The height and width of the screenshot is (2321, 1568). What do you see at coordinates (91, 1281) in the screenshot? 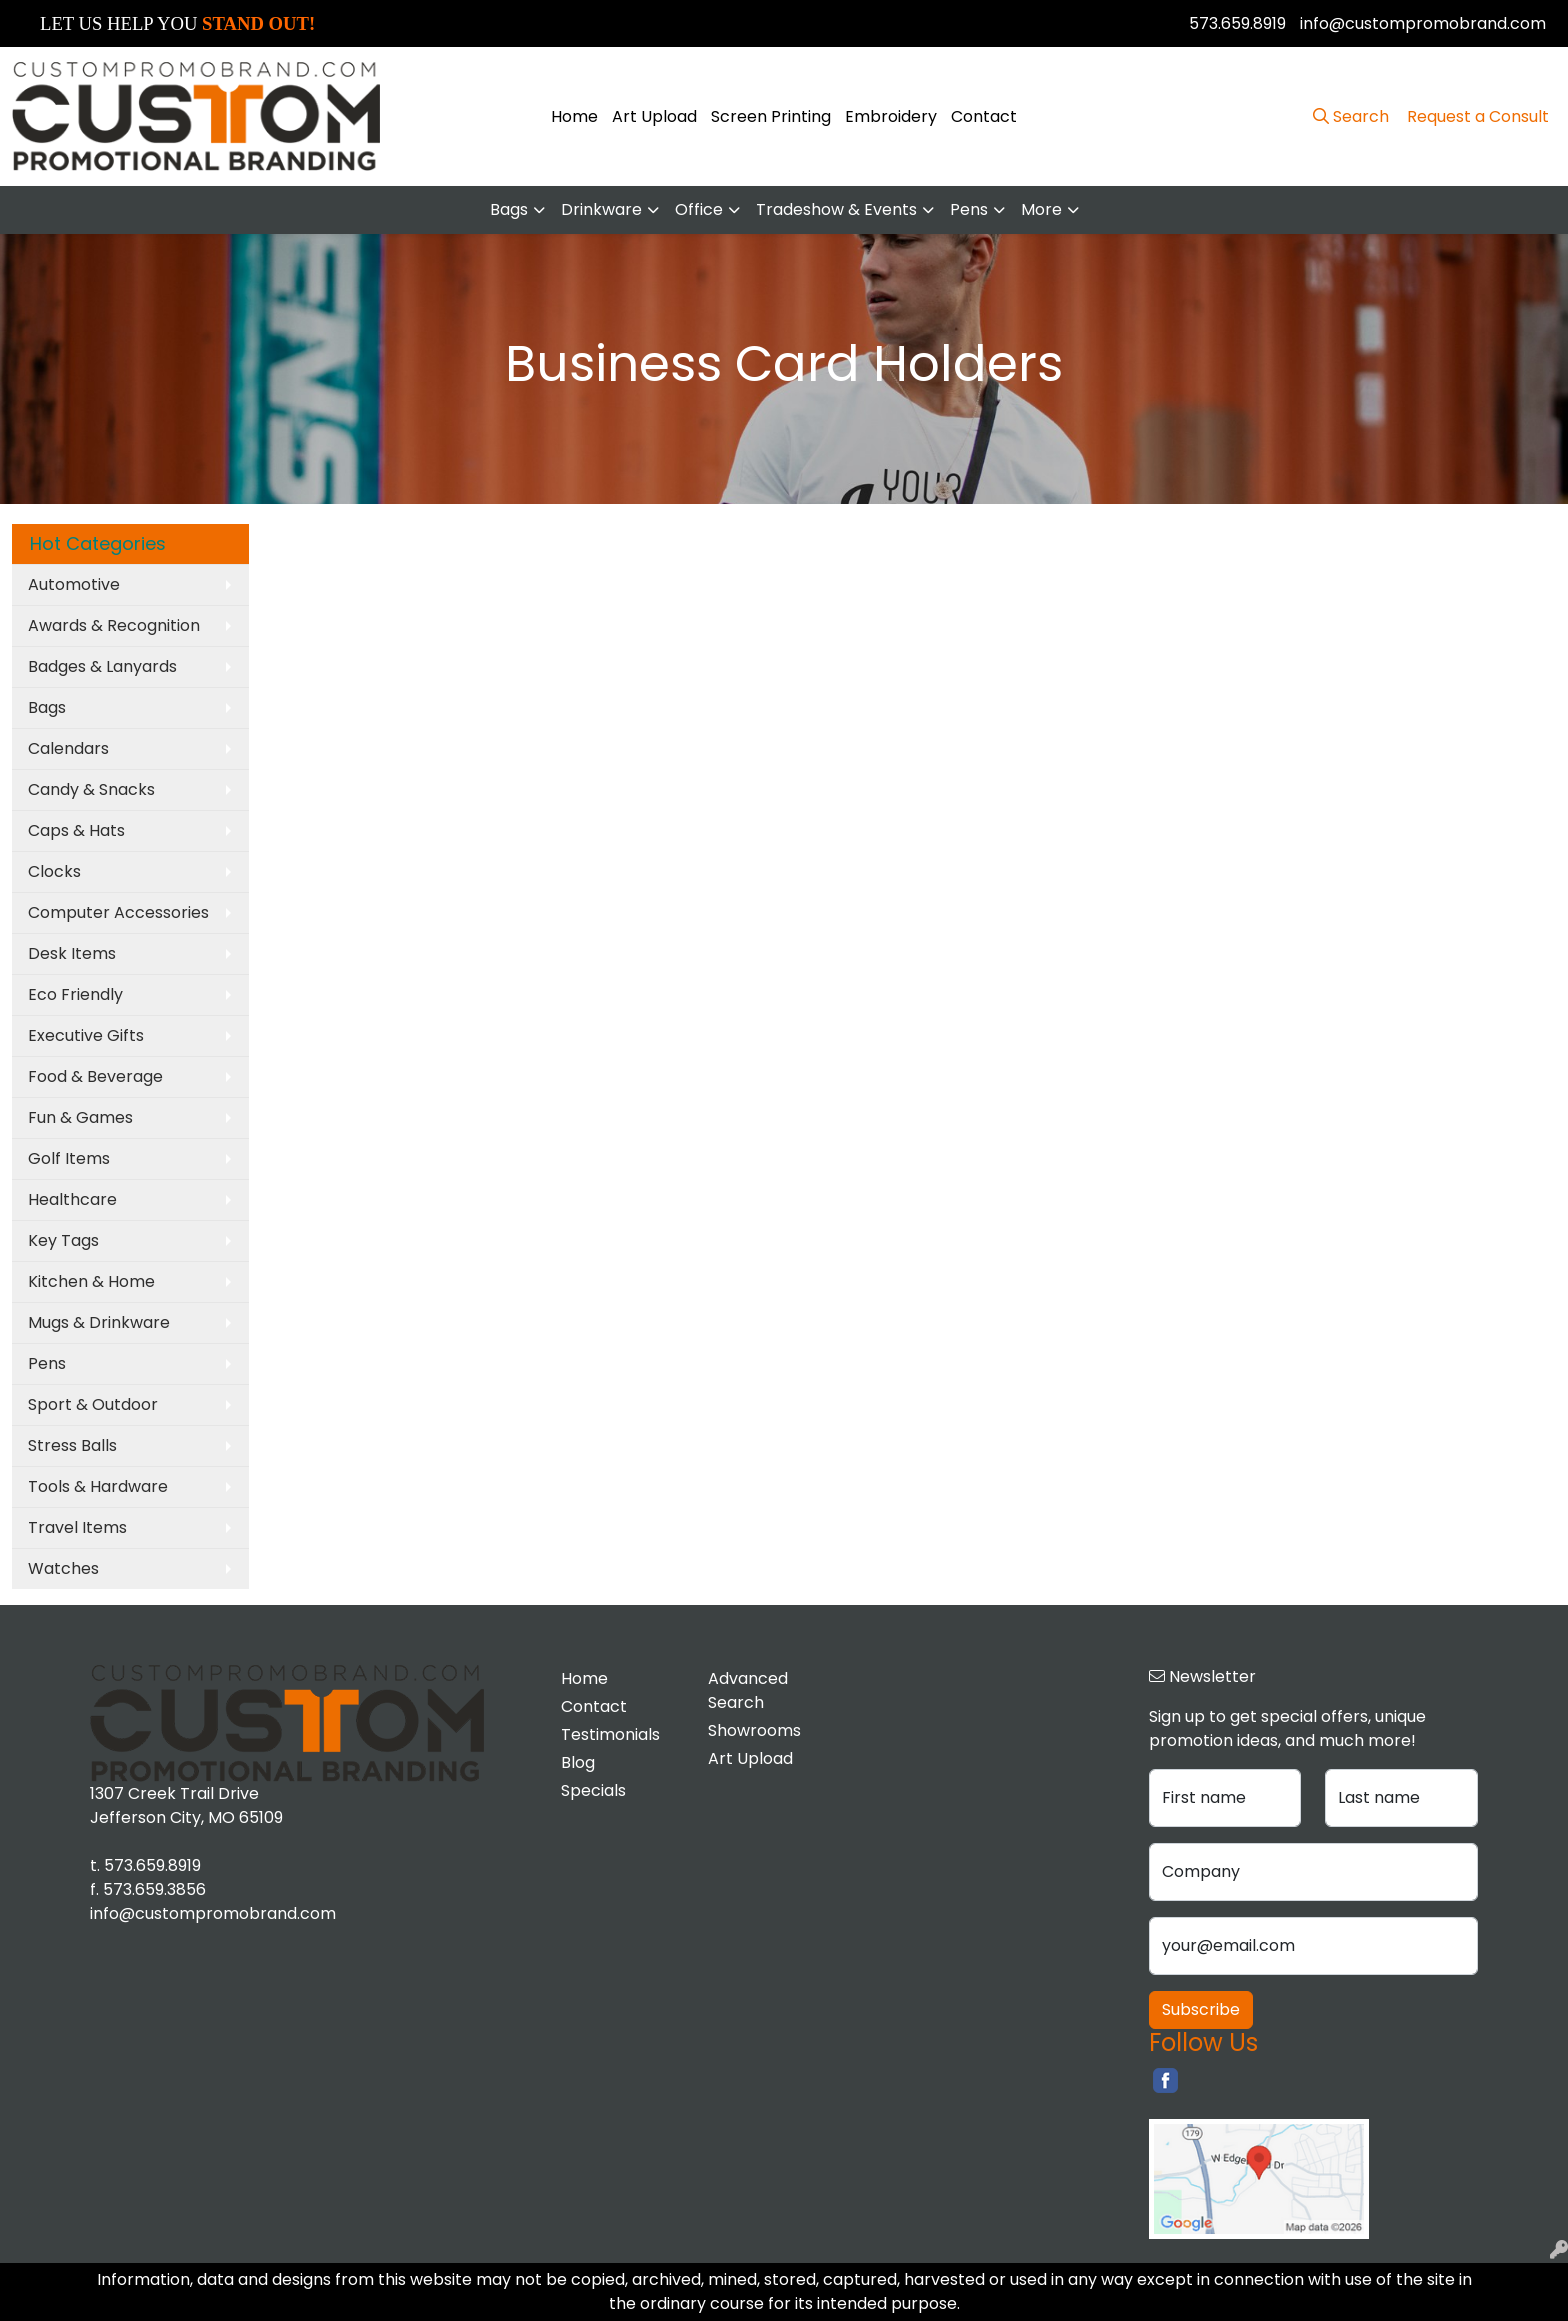
I see `Kitchen & Home` at bounding box center [91, 1281].